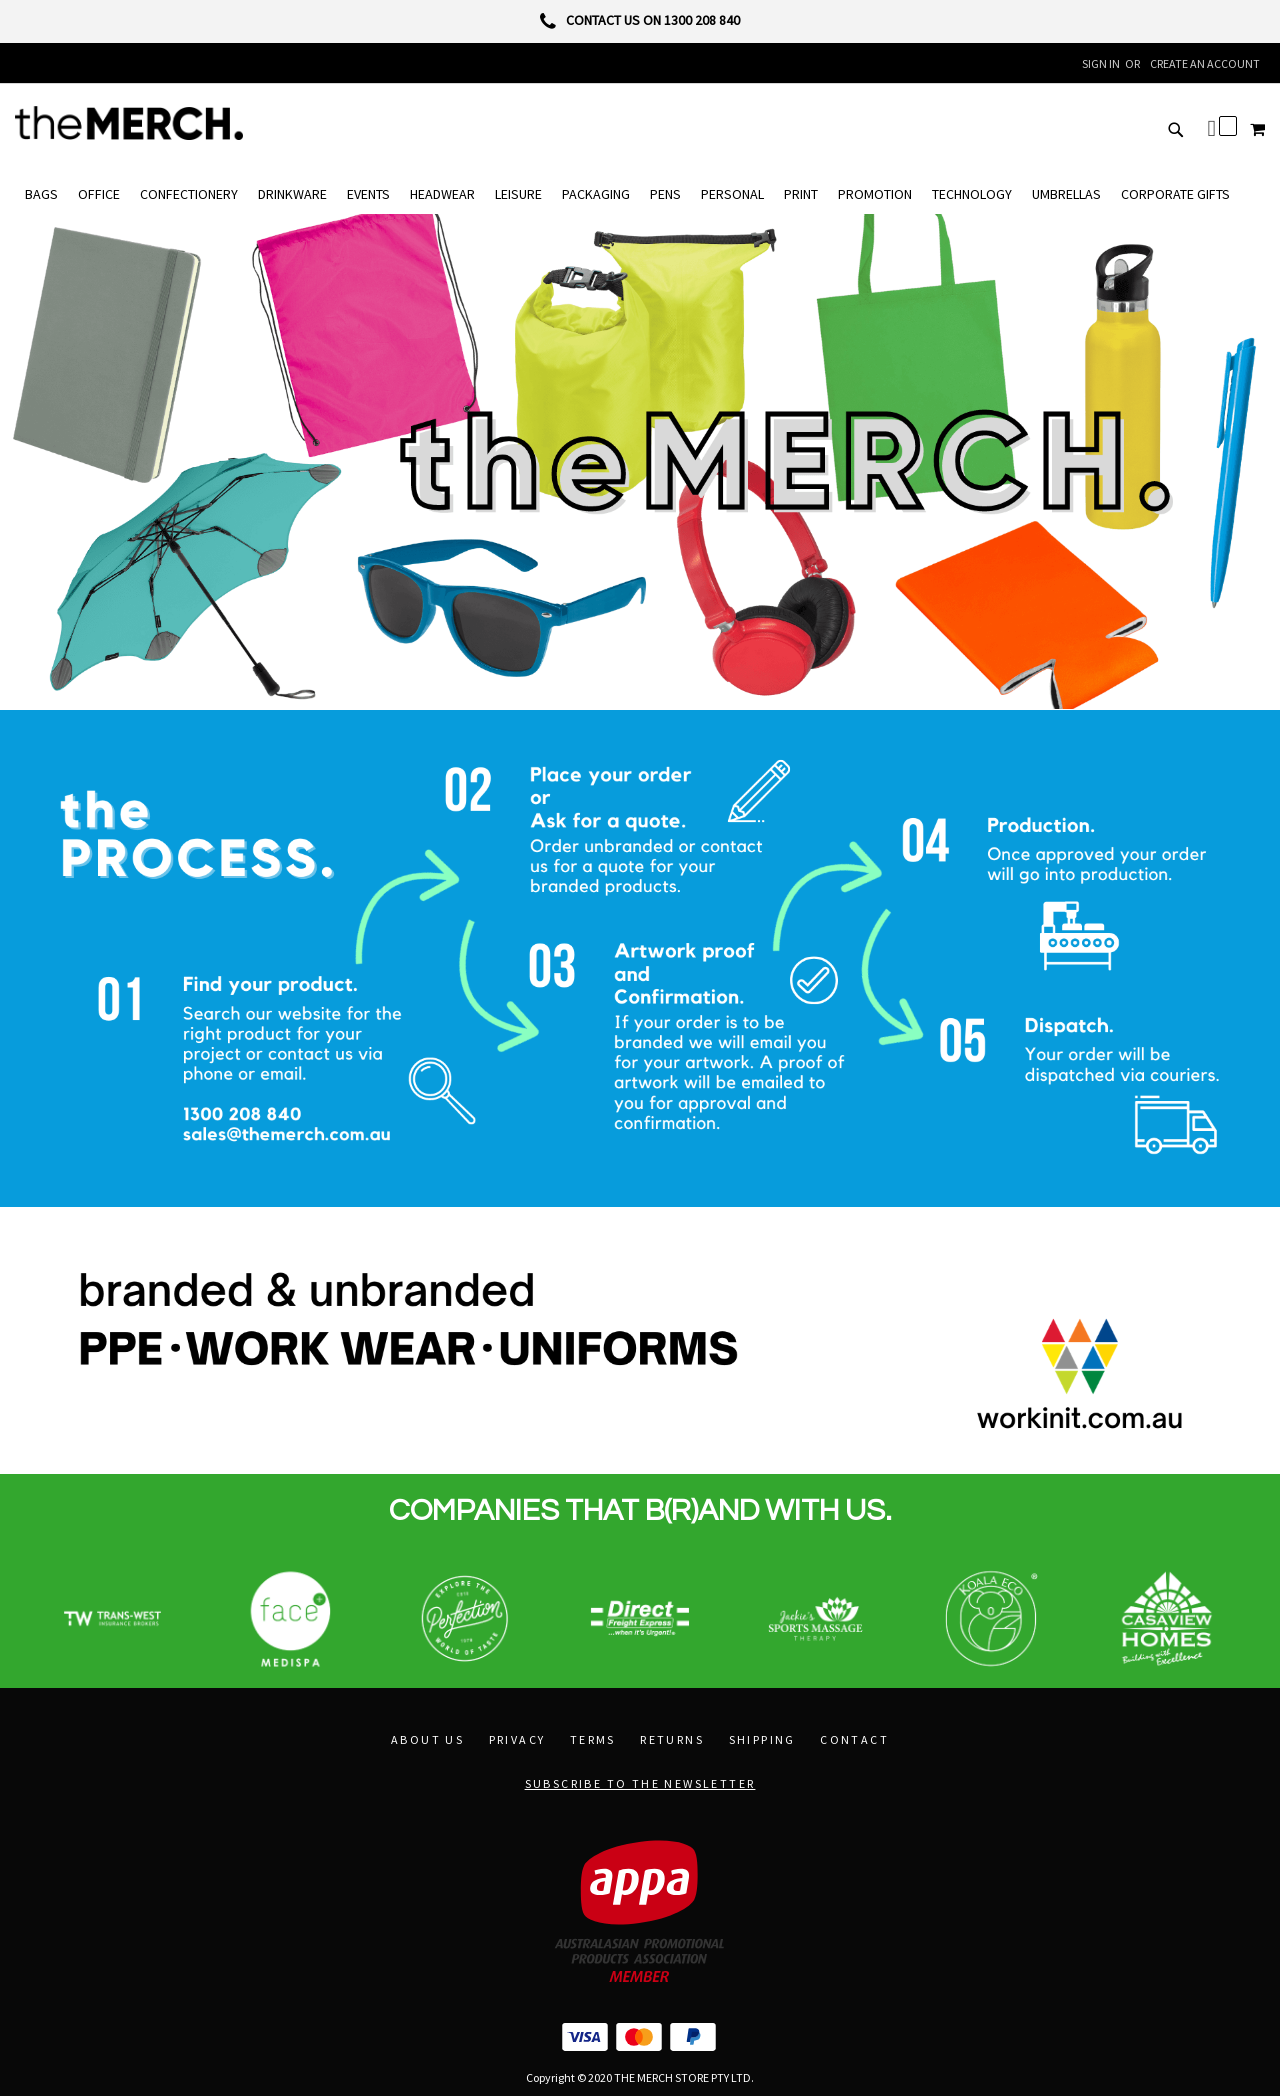 Image resolution: width=1280 pixels, height=2096 pixels. I want to click on Returns, so click(672, 1739).